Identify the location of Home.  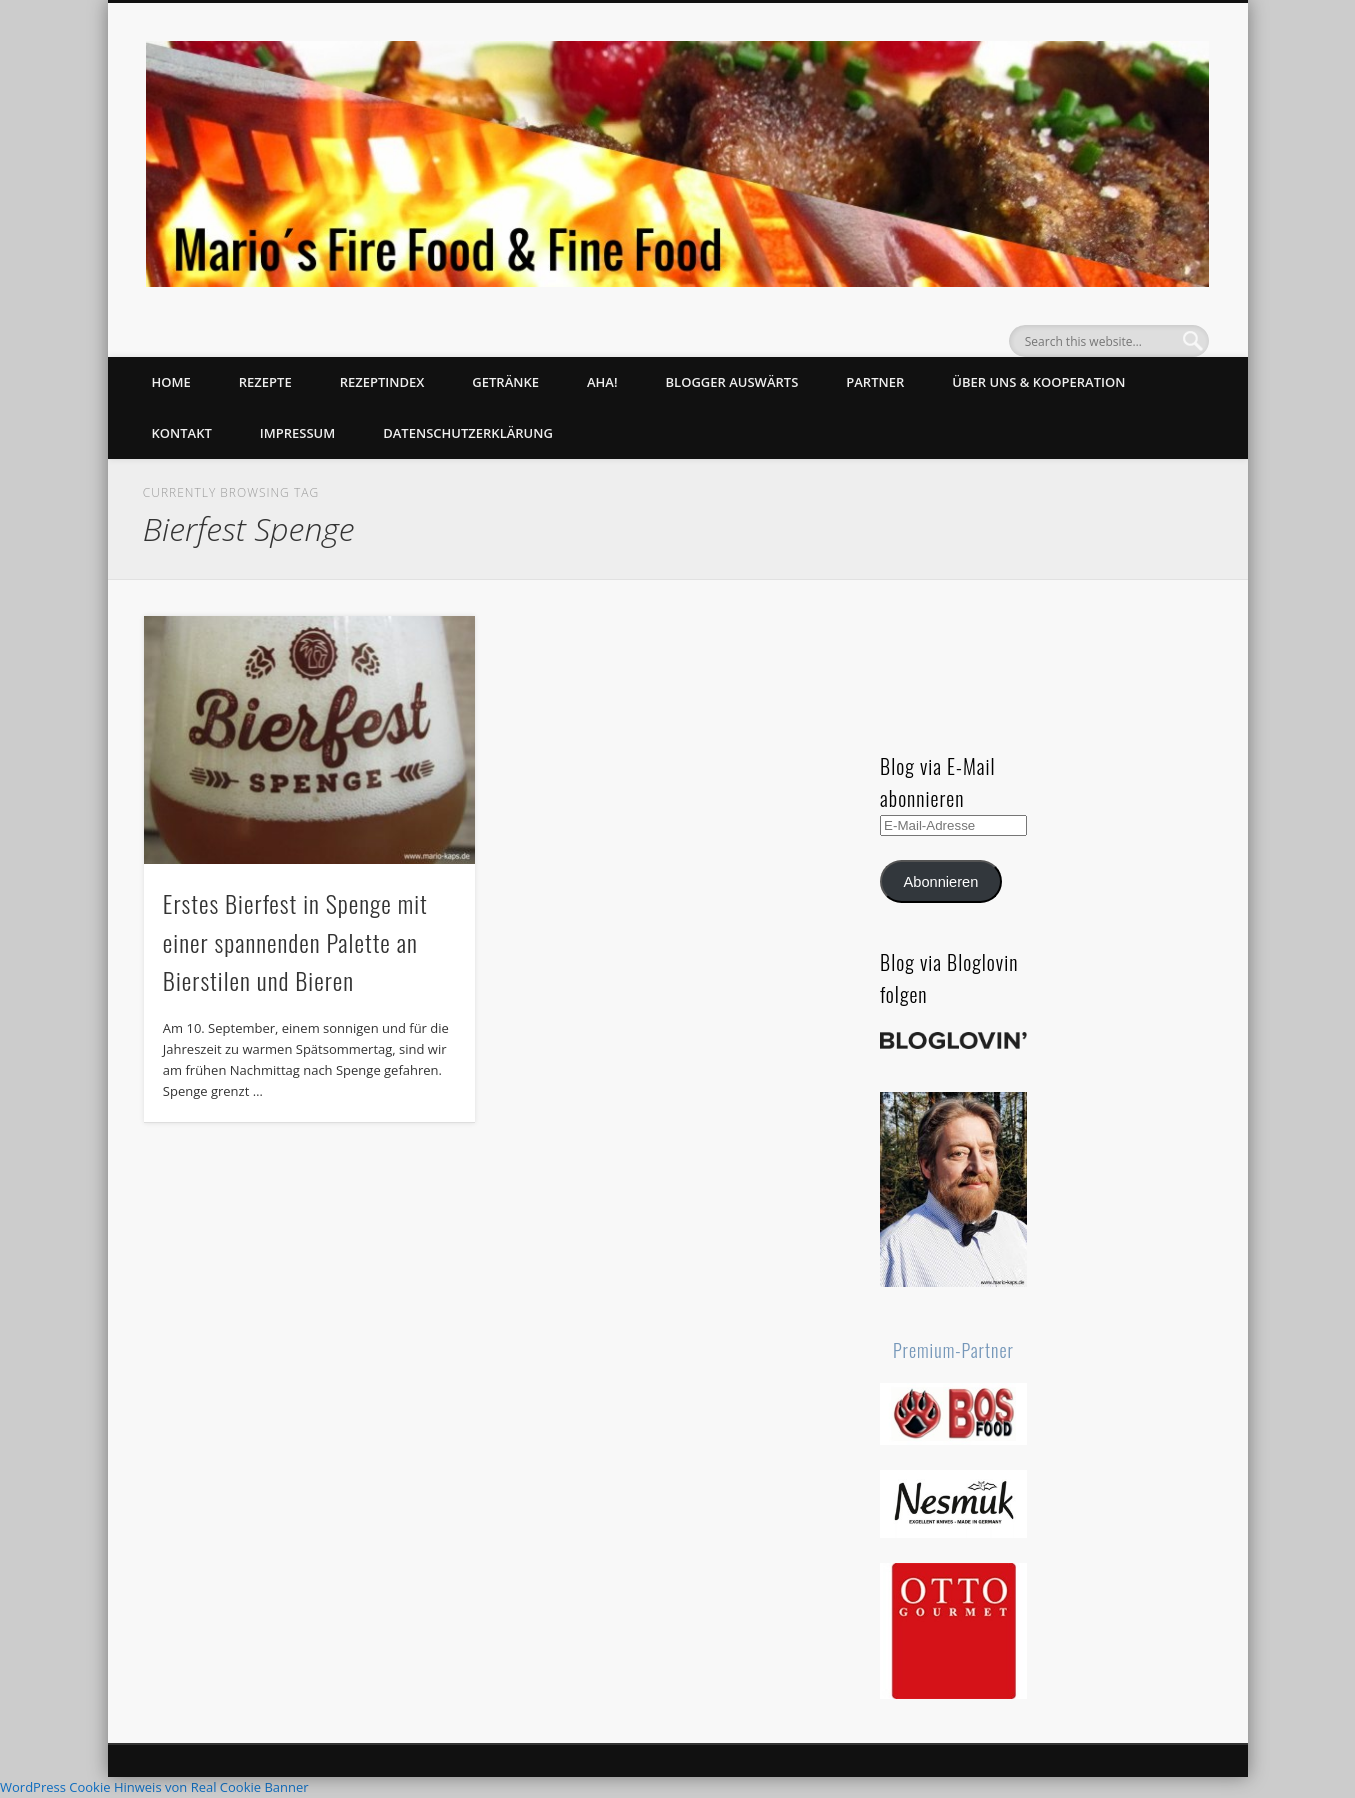
(171, 382).